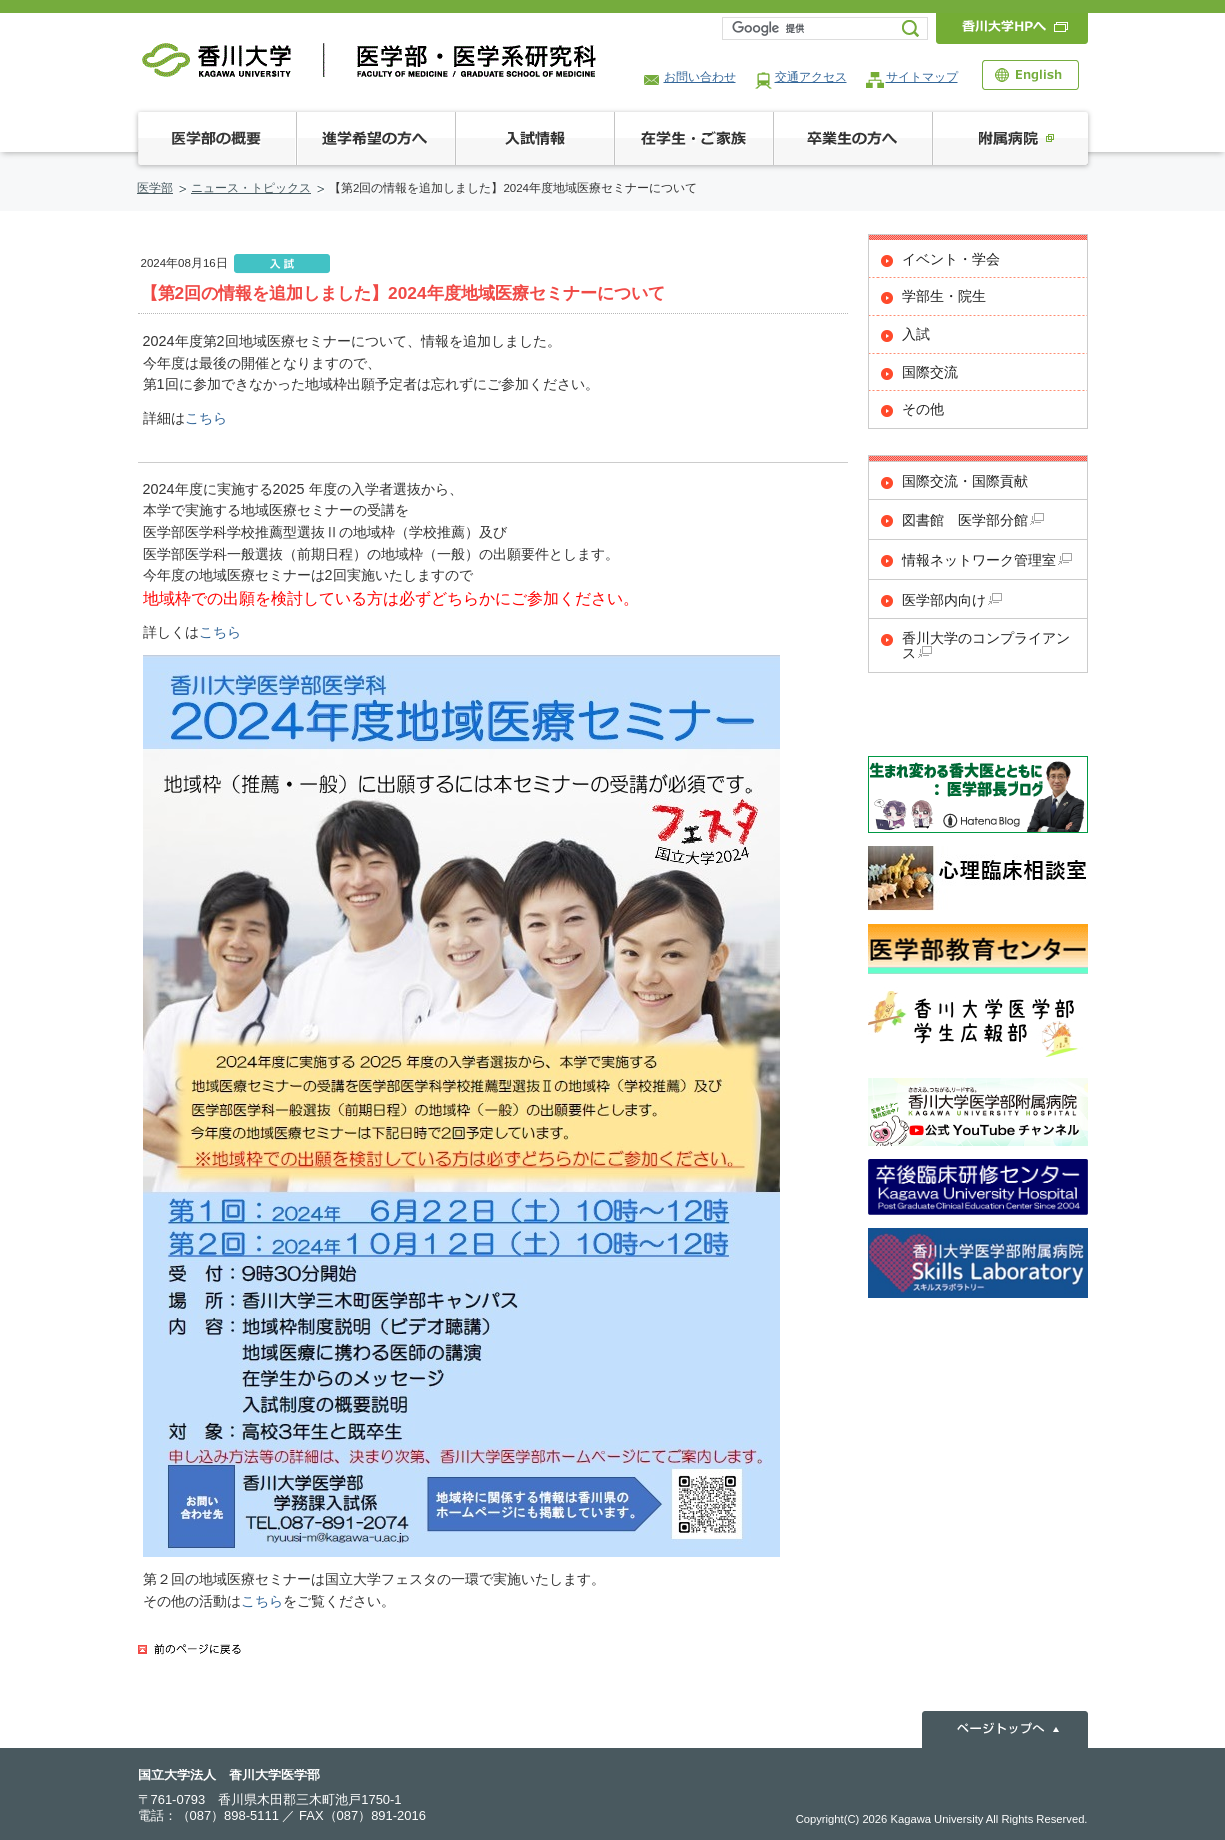 This screenshot has height=1840, width=1225. Describe the element at coordinates (973, 520) in the screenshot. I see `図書館 医学部分館` at that location.